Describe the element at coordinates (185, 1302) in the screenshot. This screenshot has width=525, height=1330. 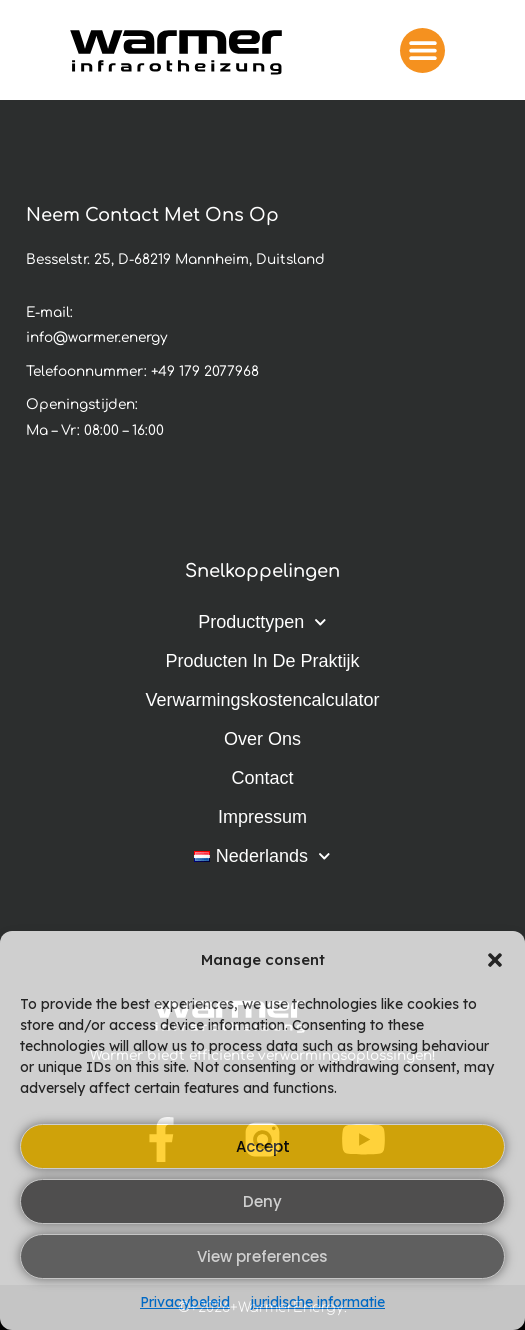
I see `Privacybeleid` at that location.